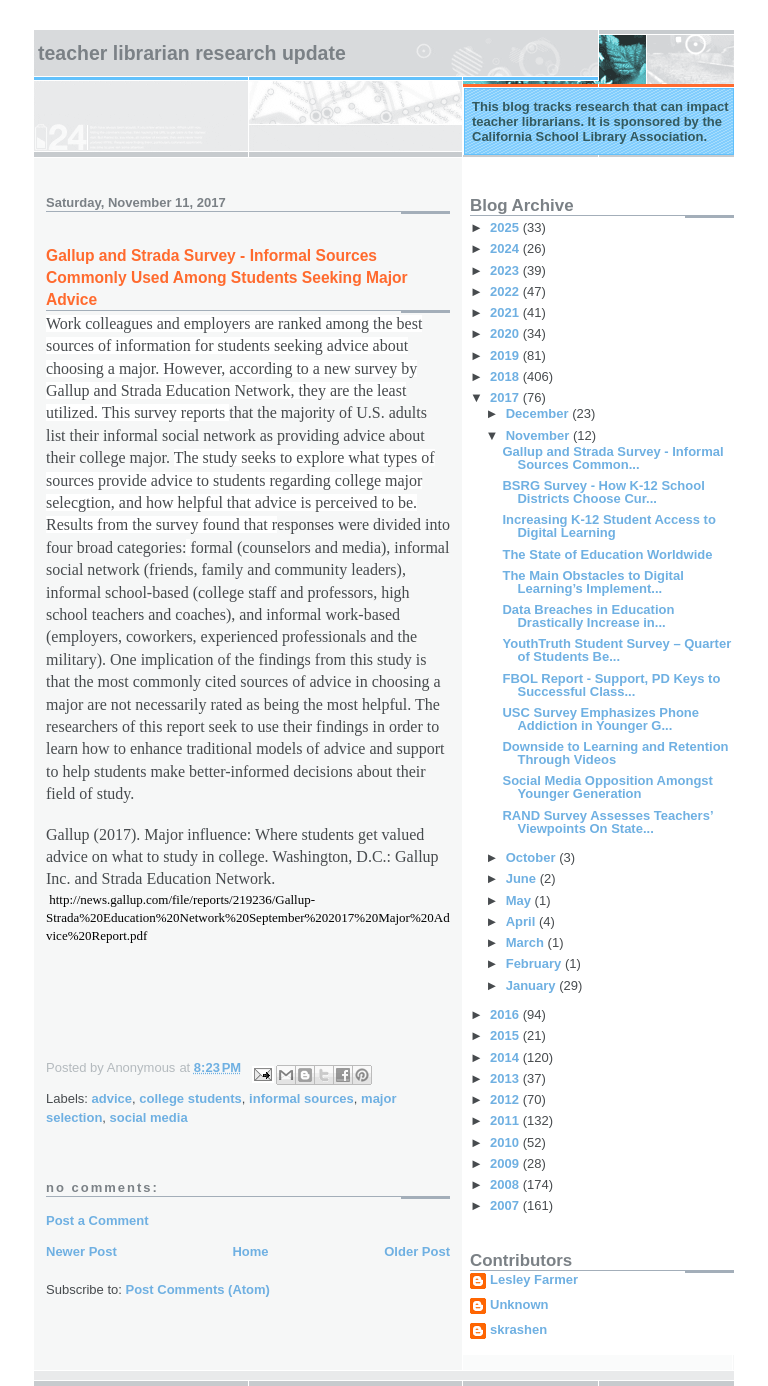  What do you see at coordinates (607, 822) in the screenshot?
I see `RAND Survey Assesses Teachers’ Viewpoints On State...` at bounding box center [607, 822].